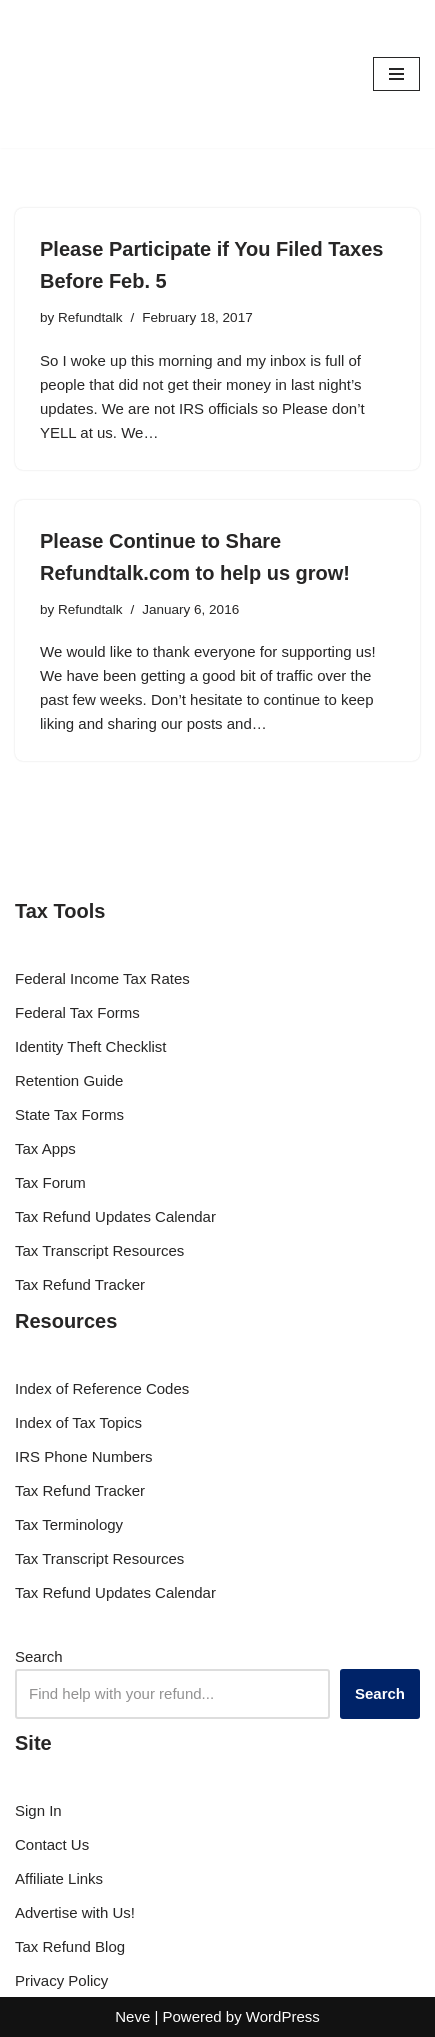  What do you see at coordinates (52, 1844) in the screenshot?
I see `Contact Us` at bounding box center [52, 1844].